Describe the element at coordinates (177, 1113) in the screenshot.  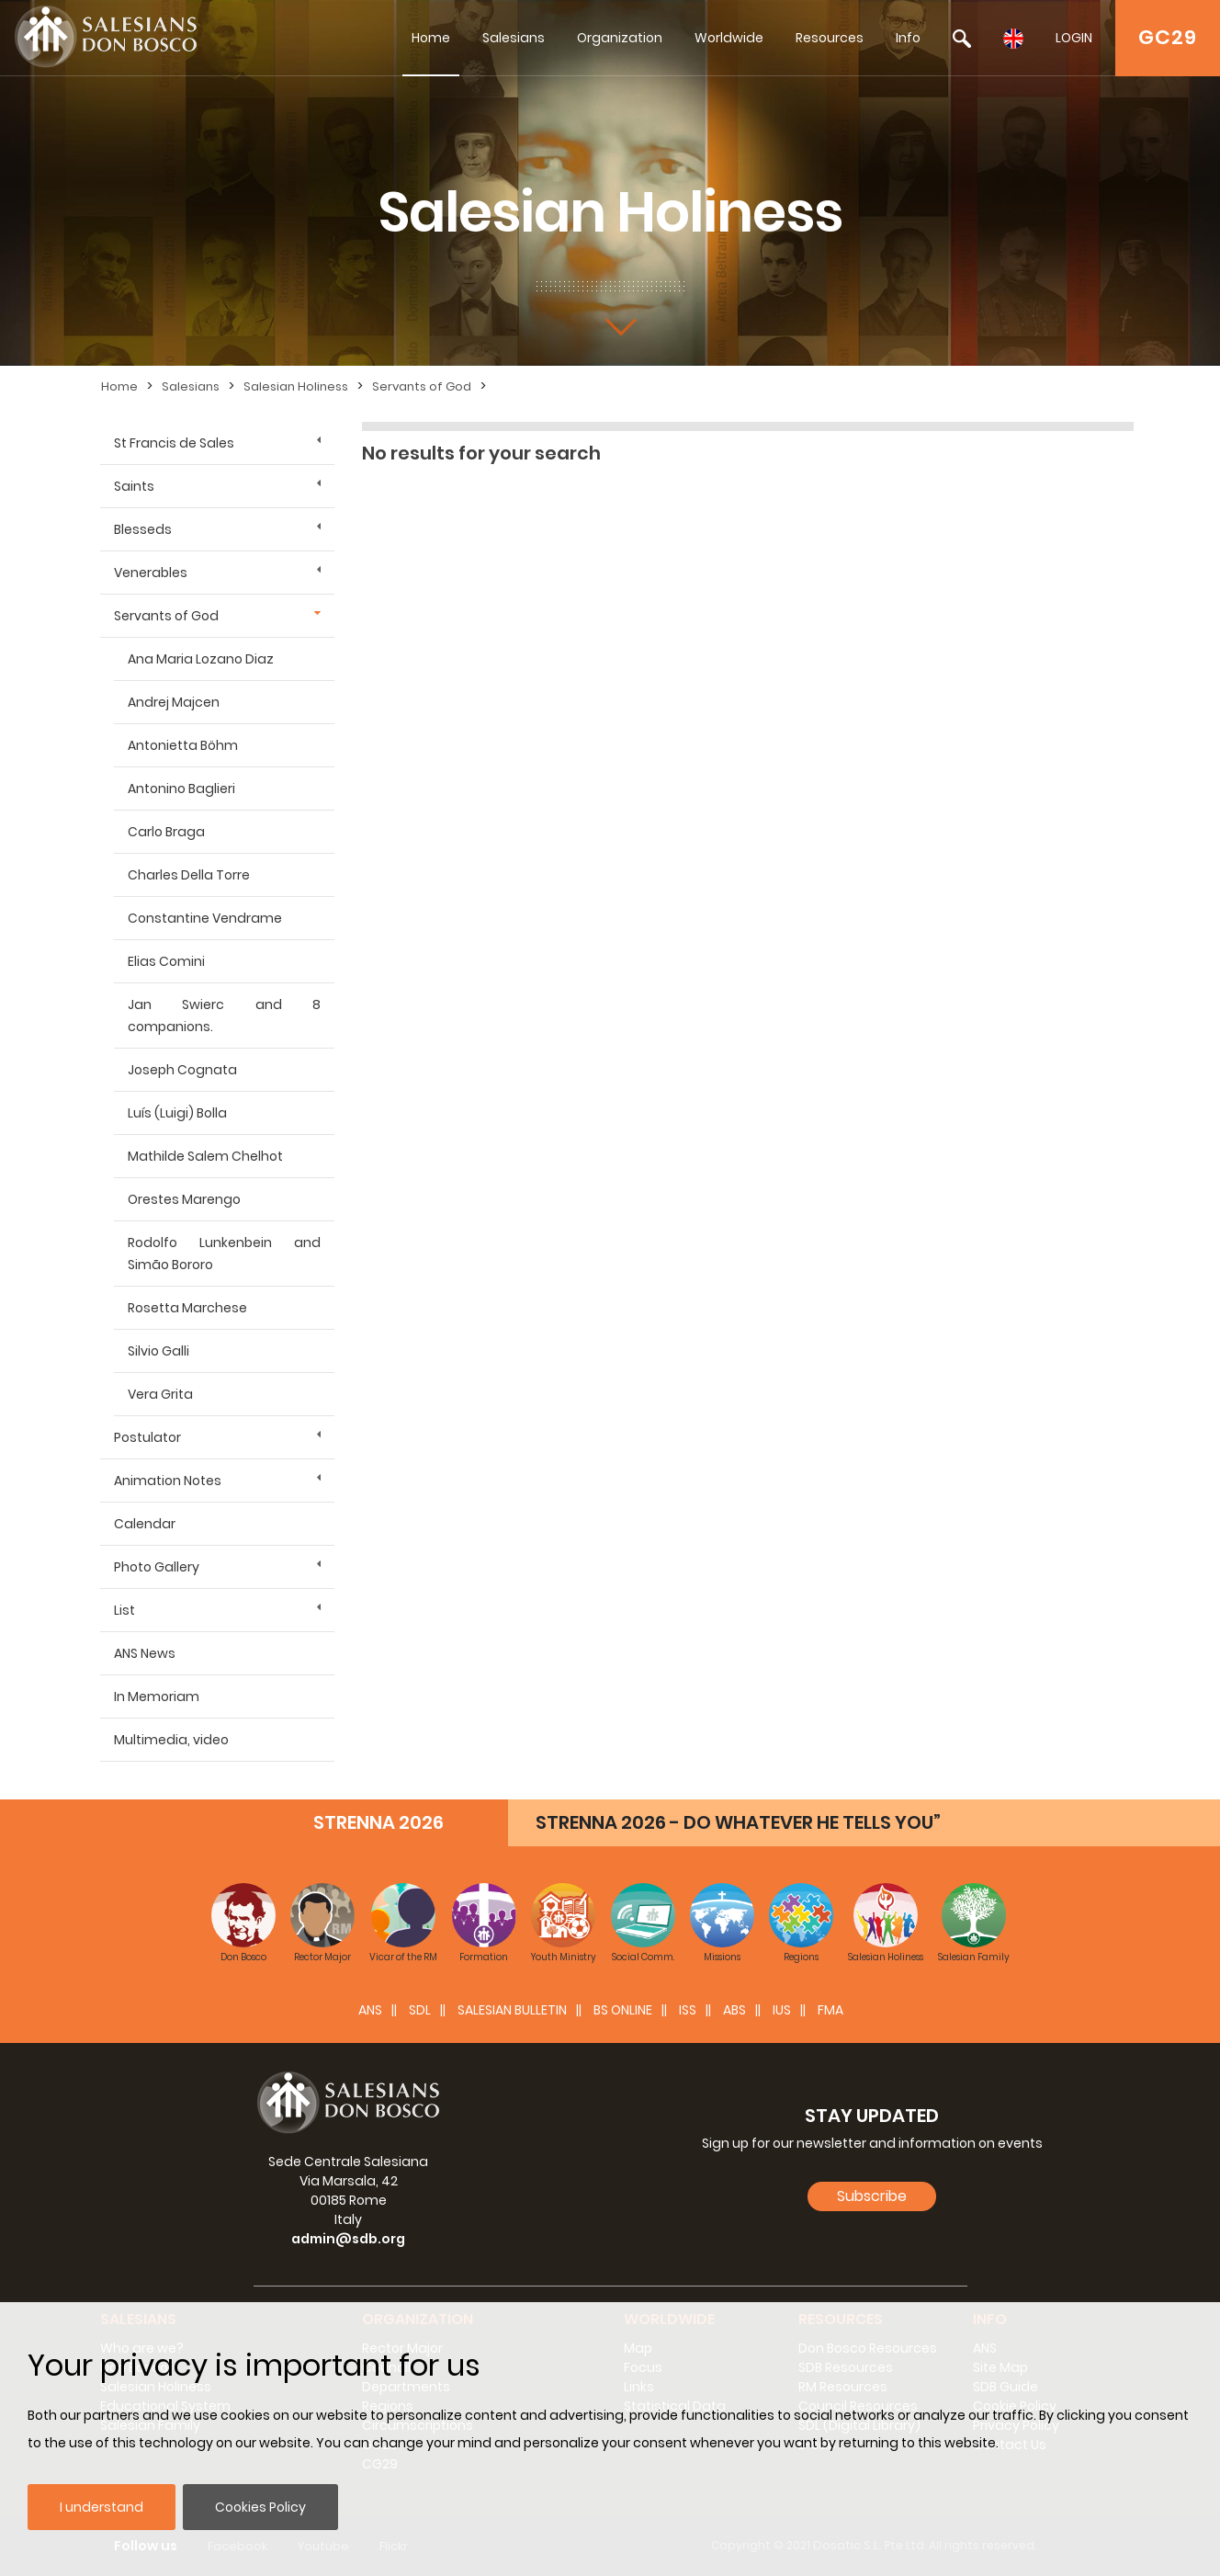
I see `Luís (Luigi) Bolla` at that location.